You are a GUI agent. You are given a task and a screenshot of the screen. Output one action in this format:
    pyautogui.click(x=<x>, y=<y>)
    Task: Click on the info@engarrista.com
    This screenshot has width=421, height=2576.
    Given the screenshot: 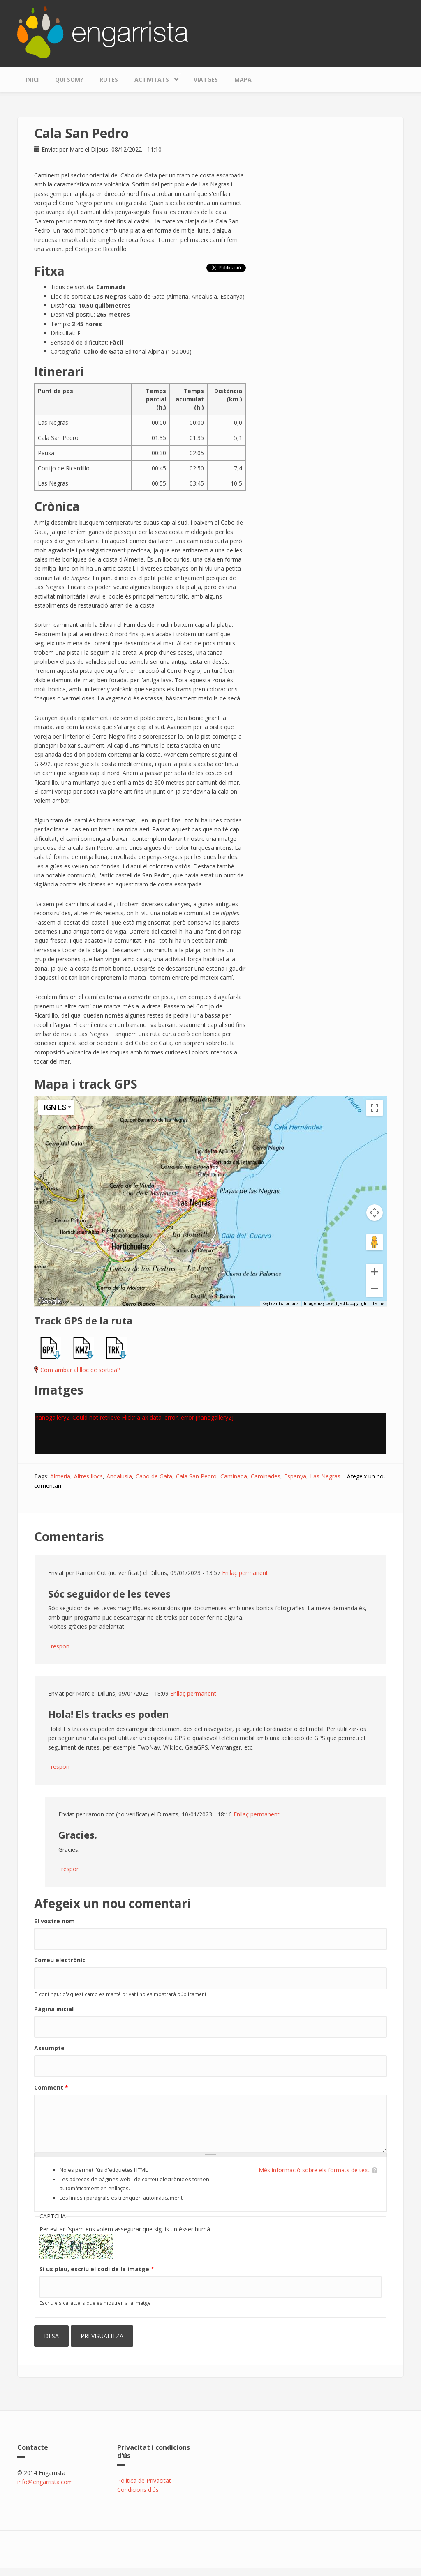 What is the action you would take?
    pyautogui.click(x=45, y=2482)
    